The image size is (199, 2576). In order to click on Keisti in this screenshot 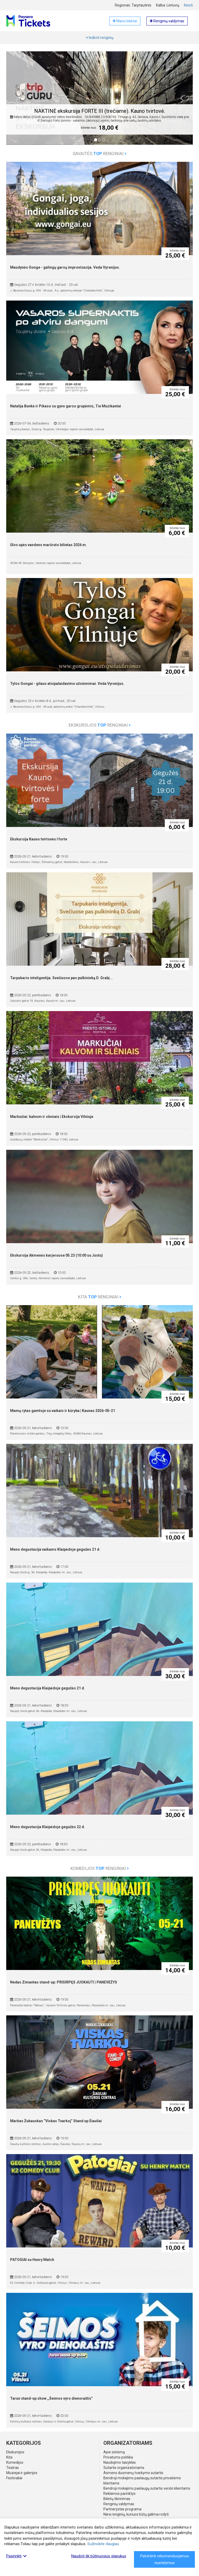, I will do `click(188, 5)`.